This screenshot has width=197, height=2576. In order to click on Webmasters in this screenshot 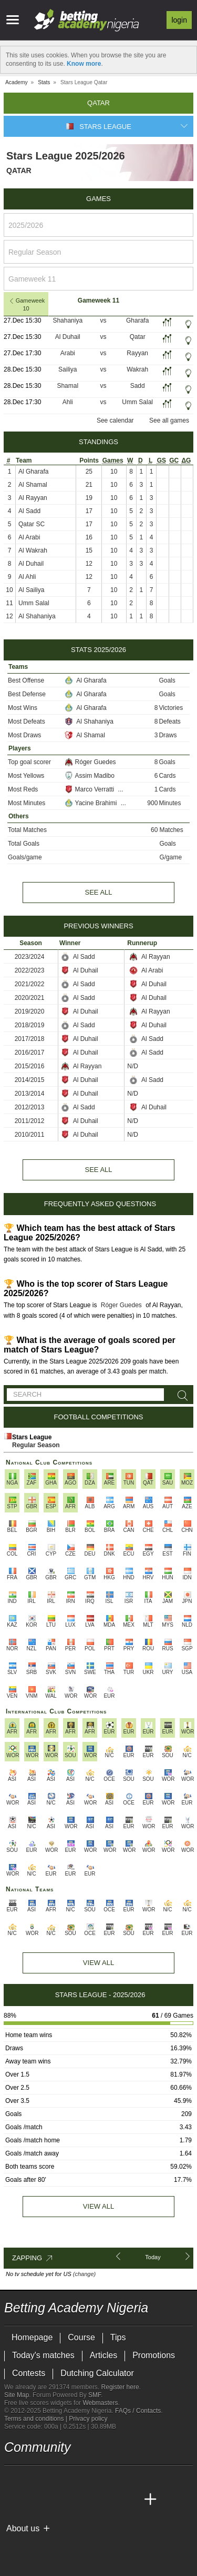, I will do `click(100, 2403)`.